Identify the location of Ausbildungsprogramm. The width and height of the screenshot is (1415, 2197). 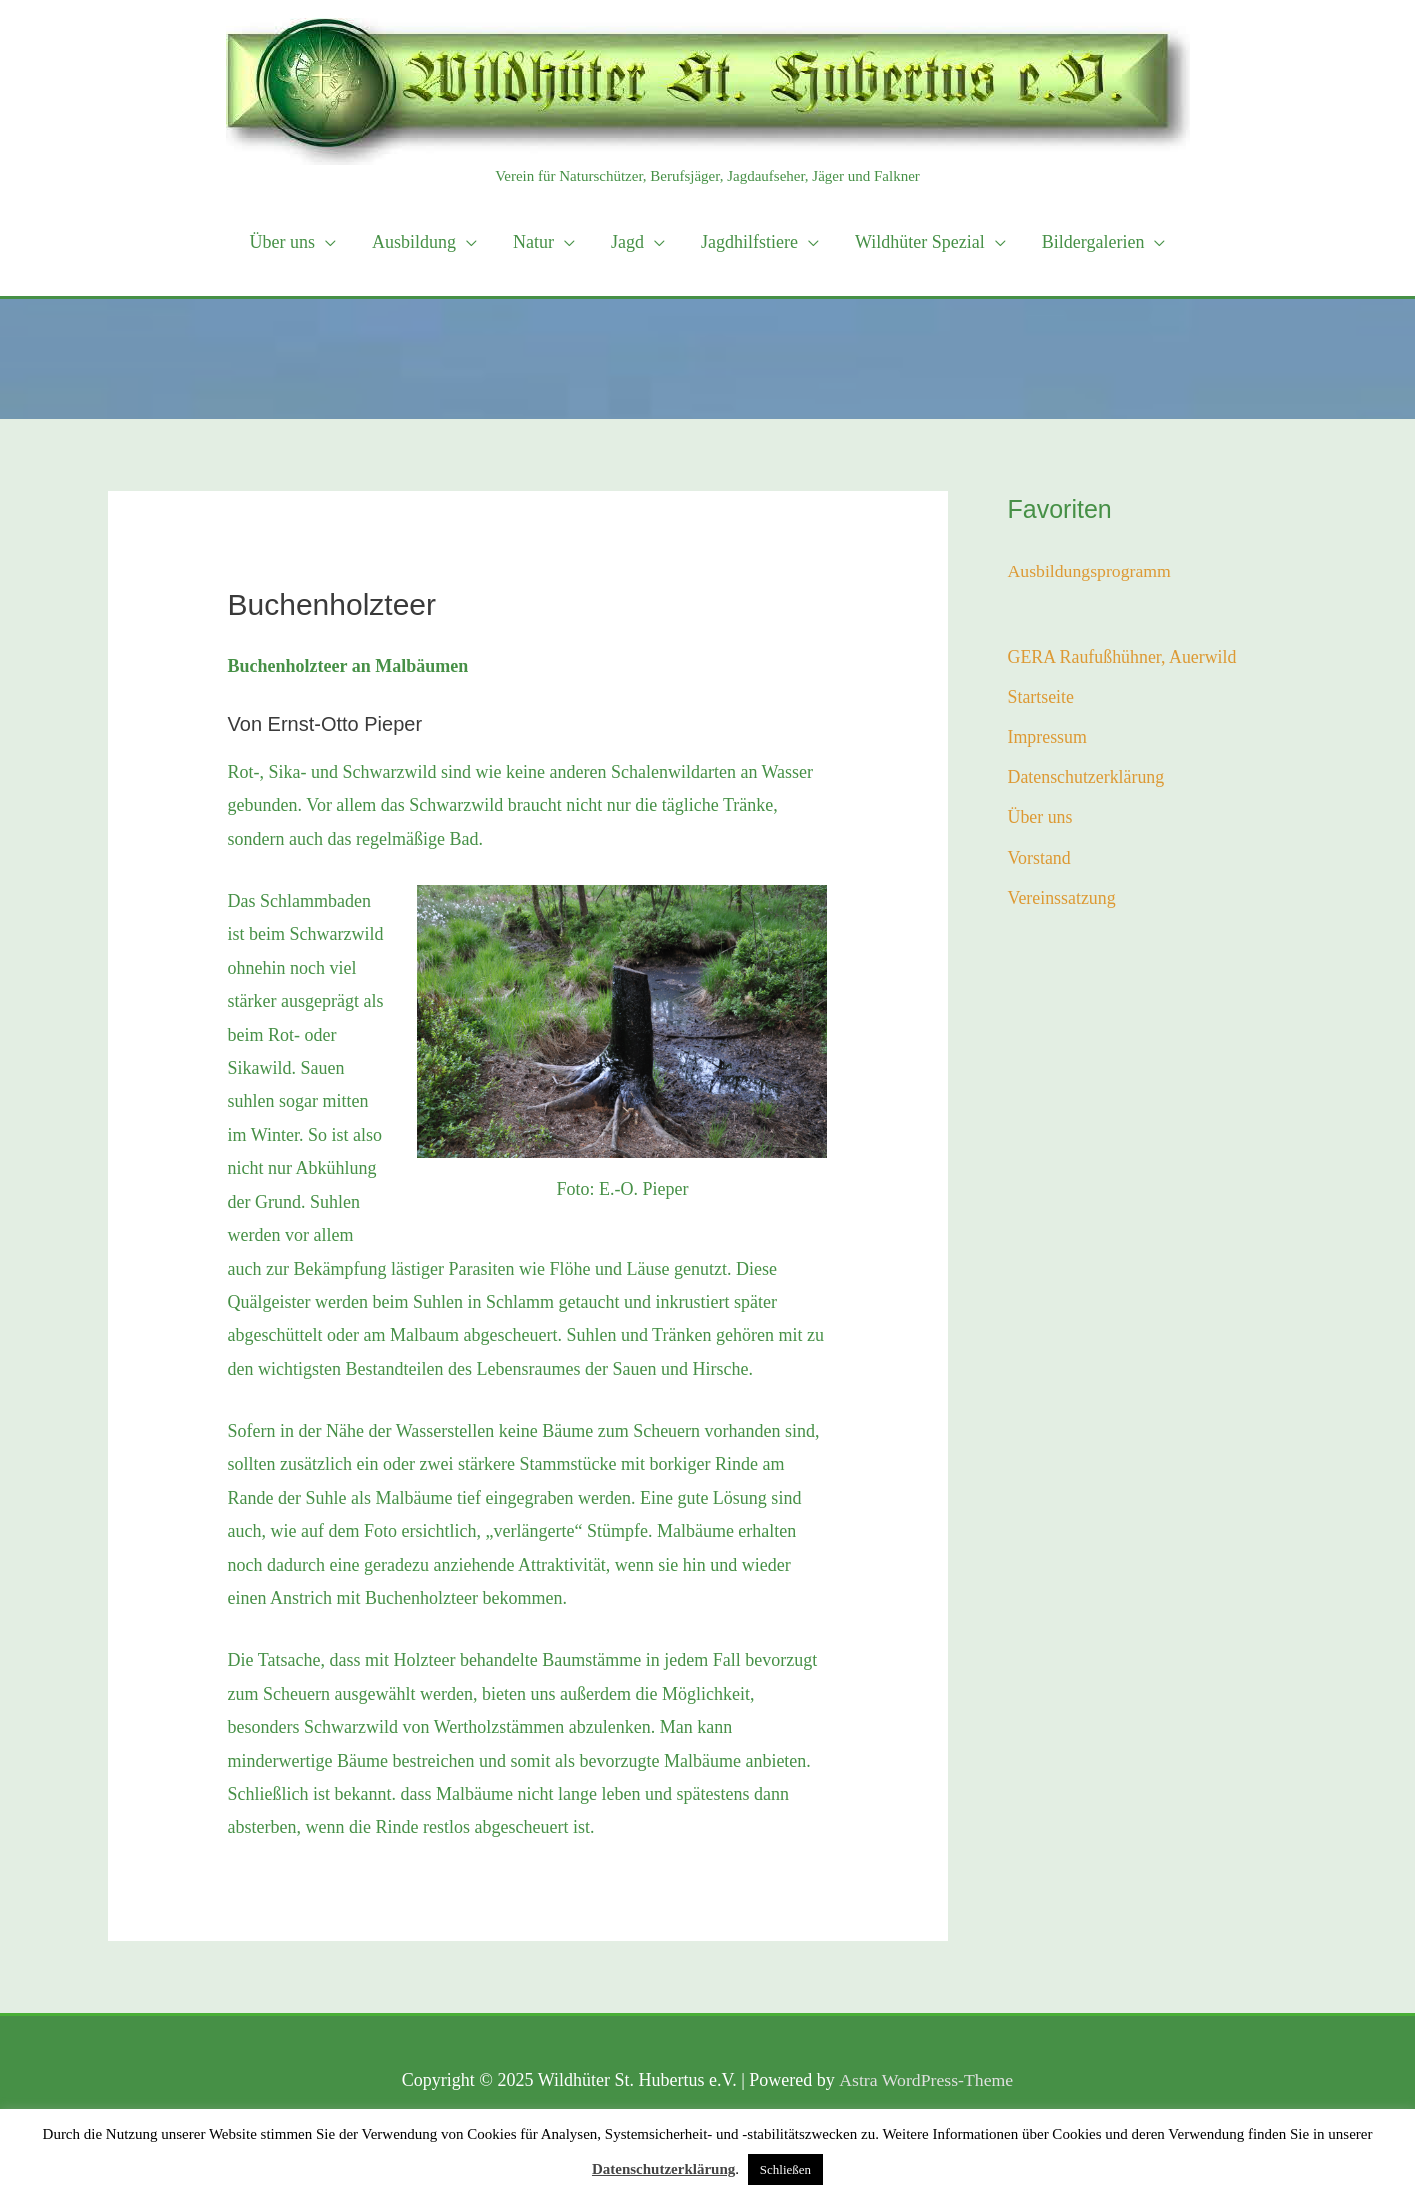
(1091, 571).